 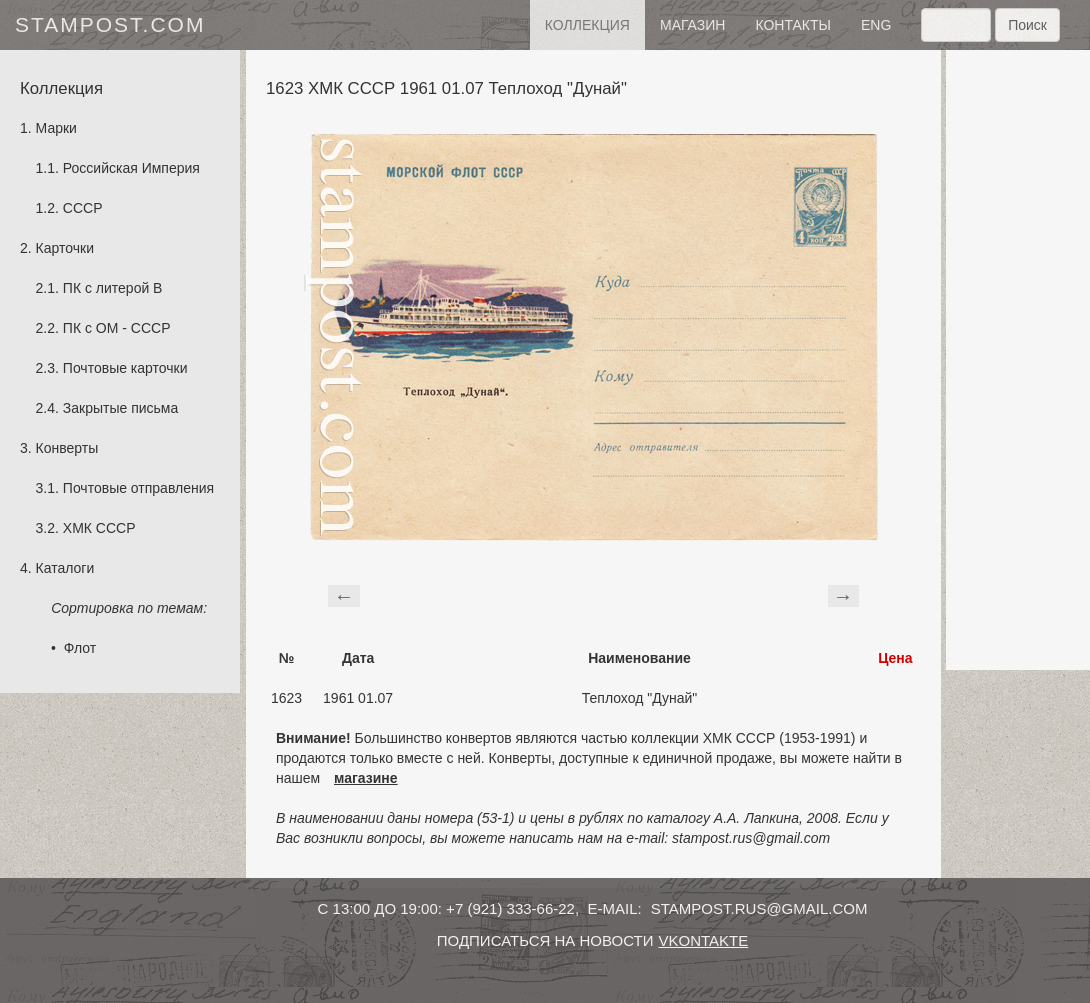 What do you see at coordinates (703, 940) in the screenshot?
I see `vkontakte` at bounding box center [703, 940].